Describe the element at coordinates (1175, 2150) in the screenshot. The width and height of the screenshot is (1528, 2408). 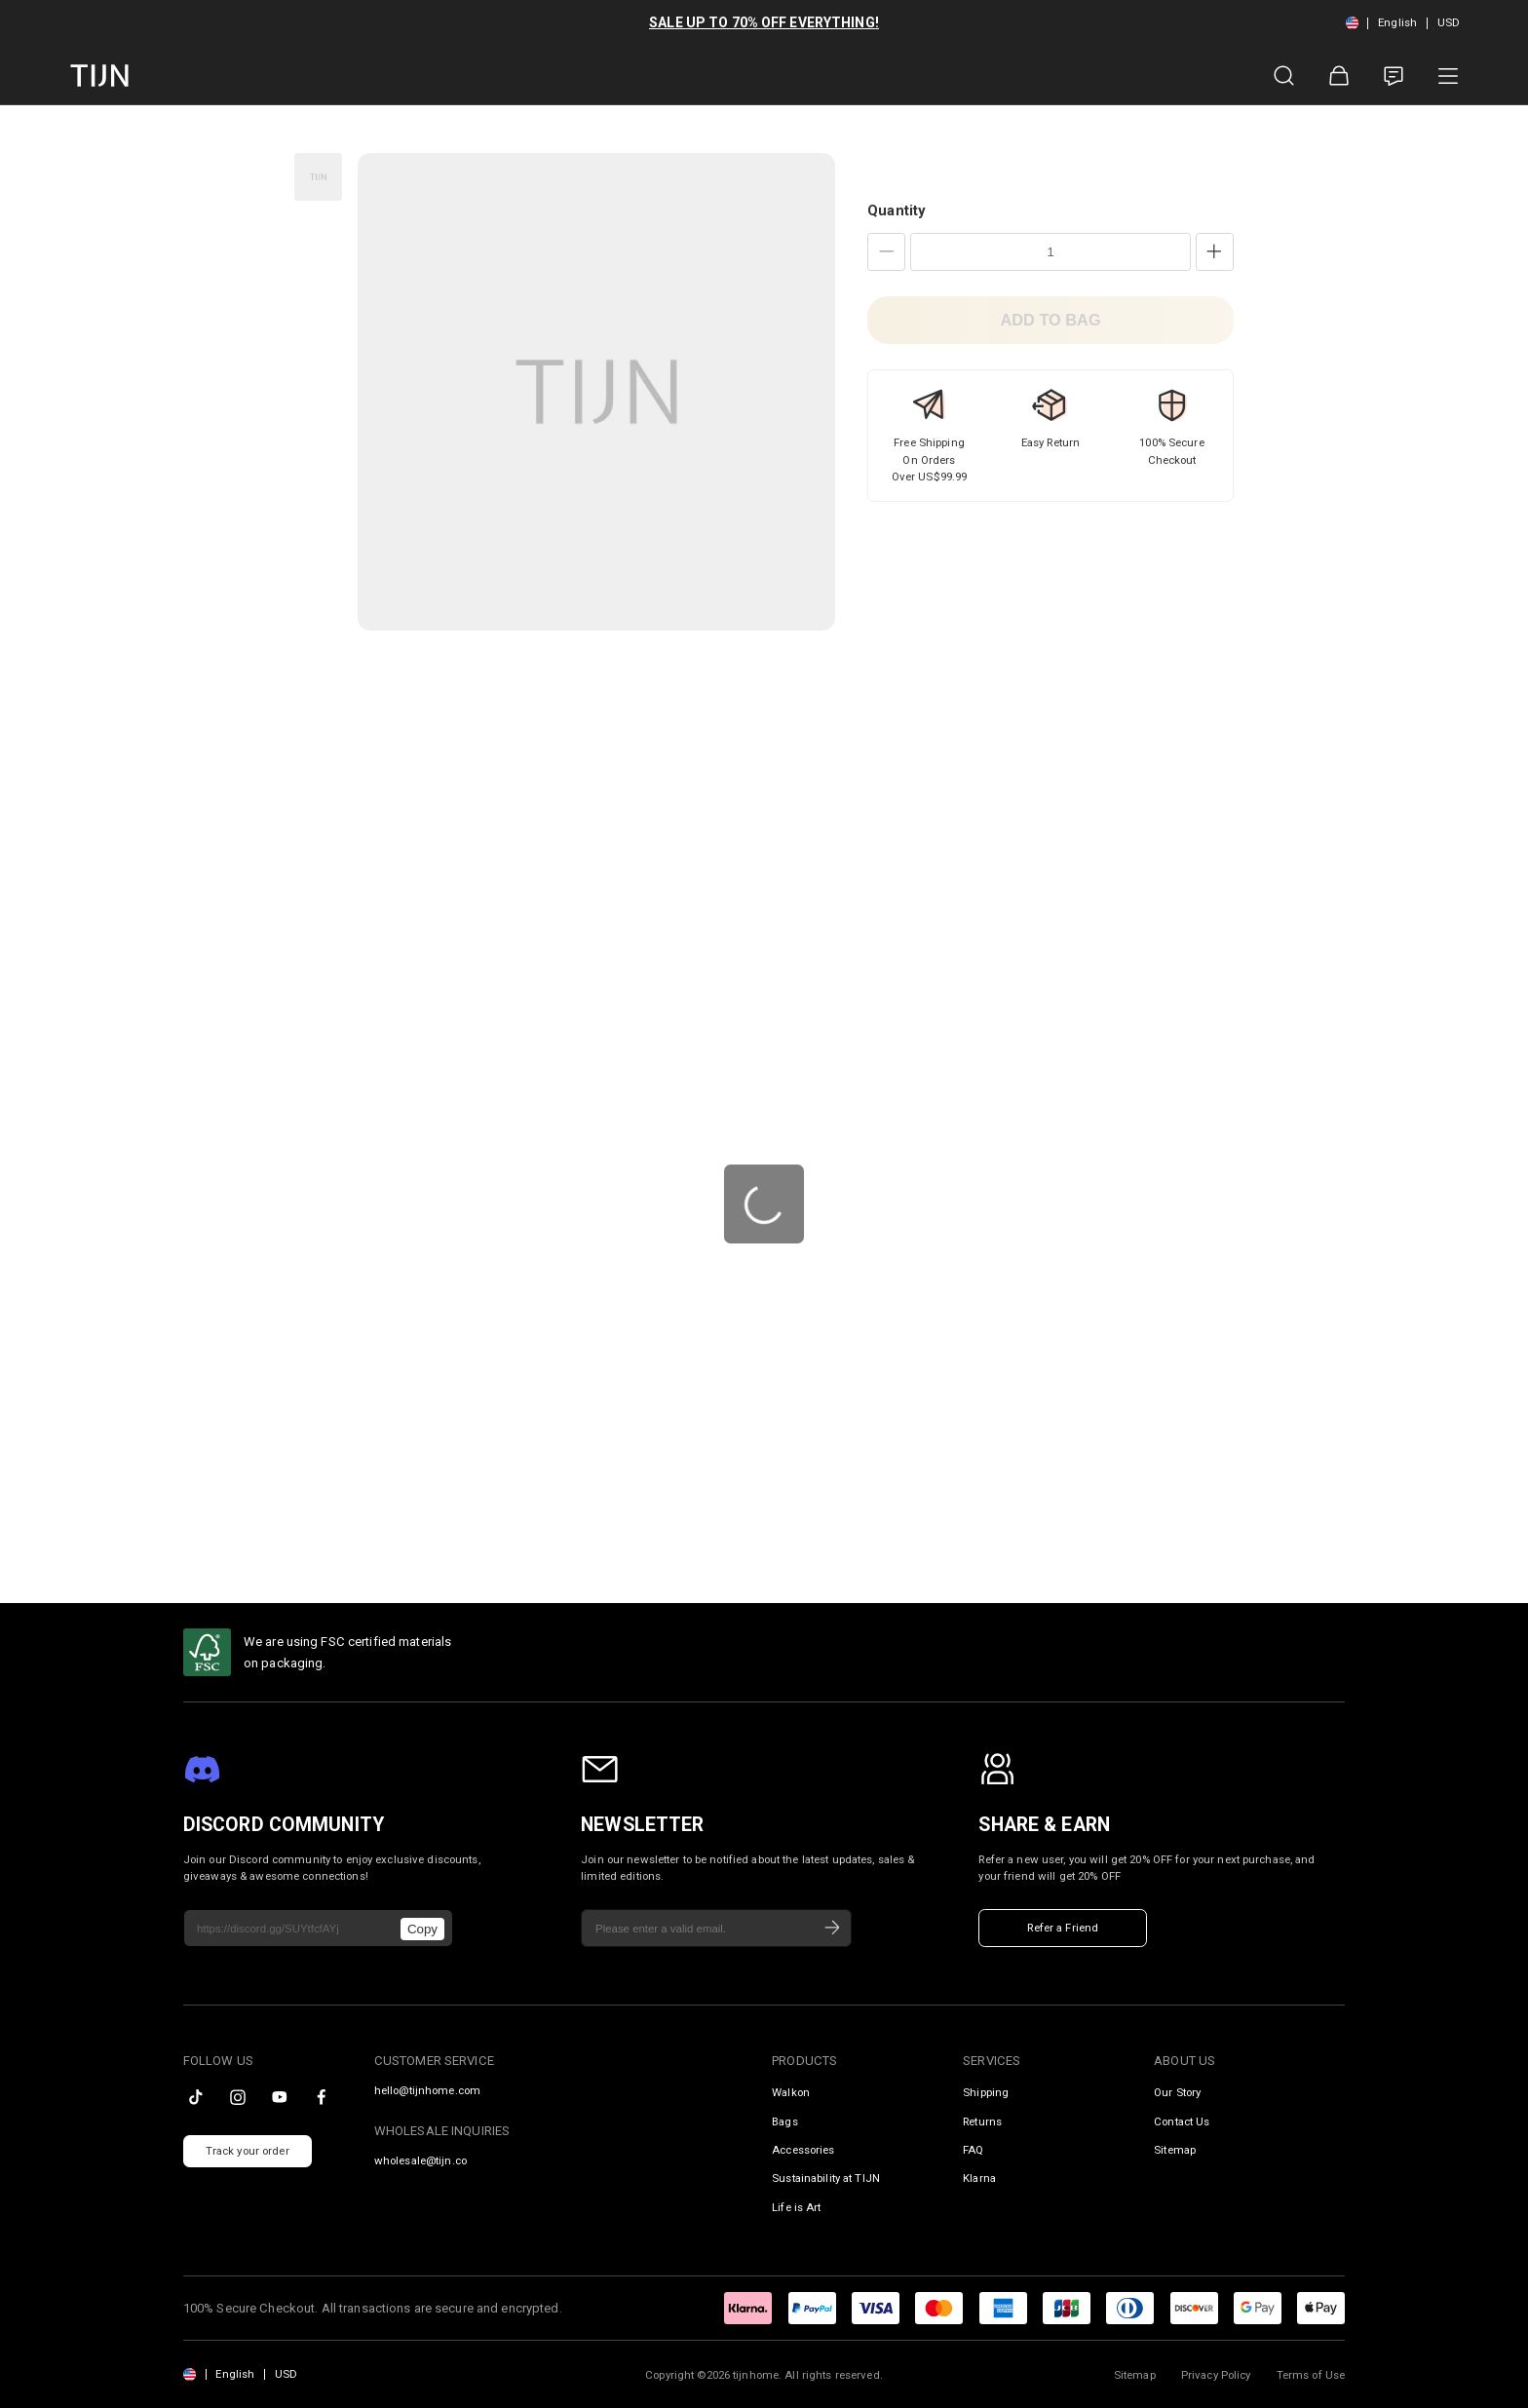
I see `Sitemap` at that location.